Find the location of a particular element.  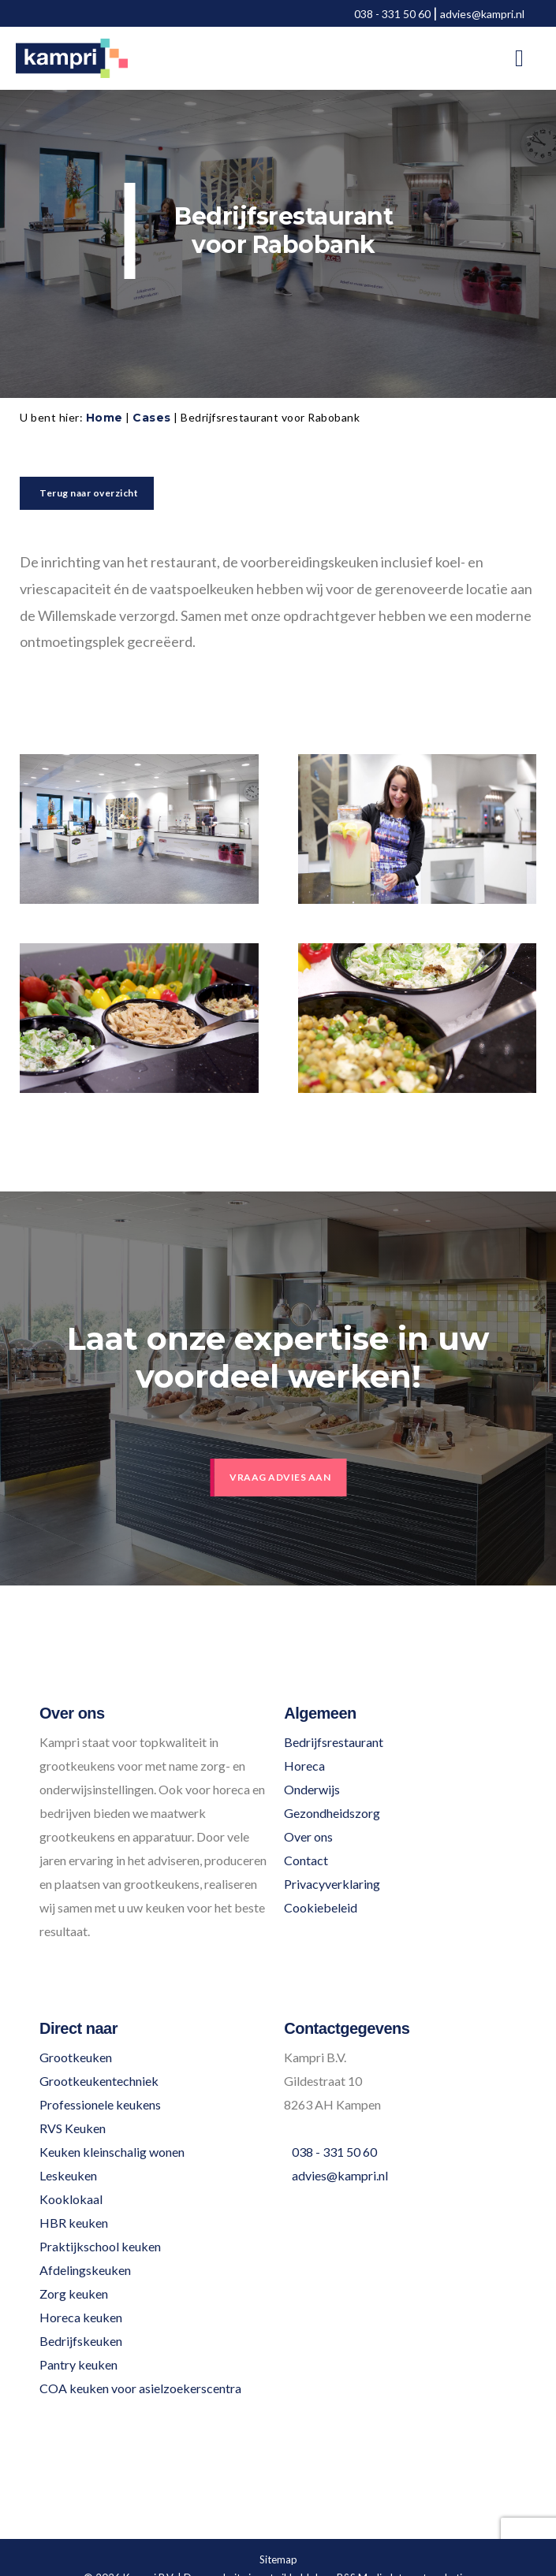

Horeca keuken is located at coordinates (80, 2317).